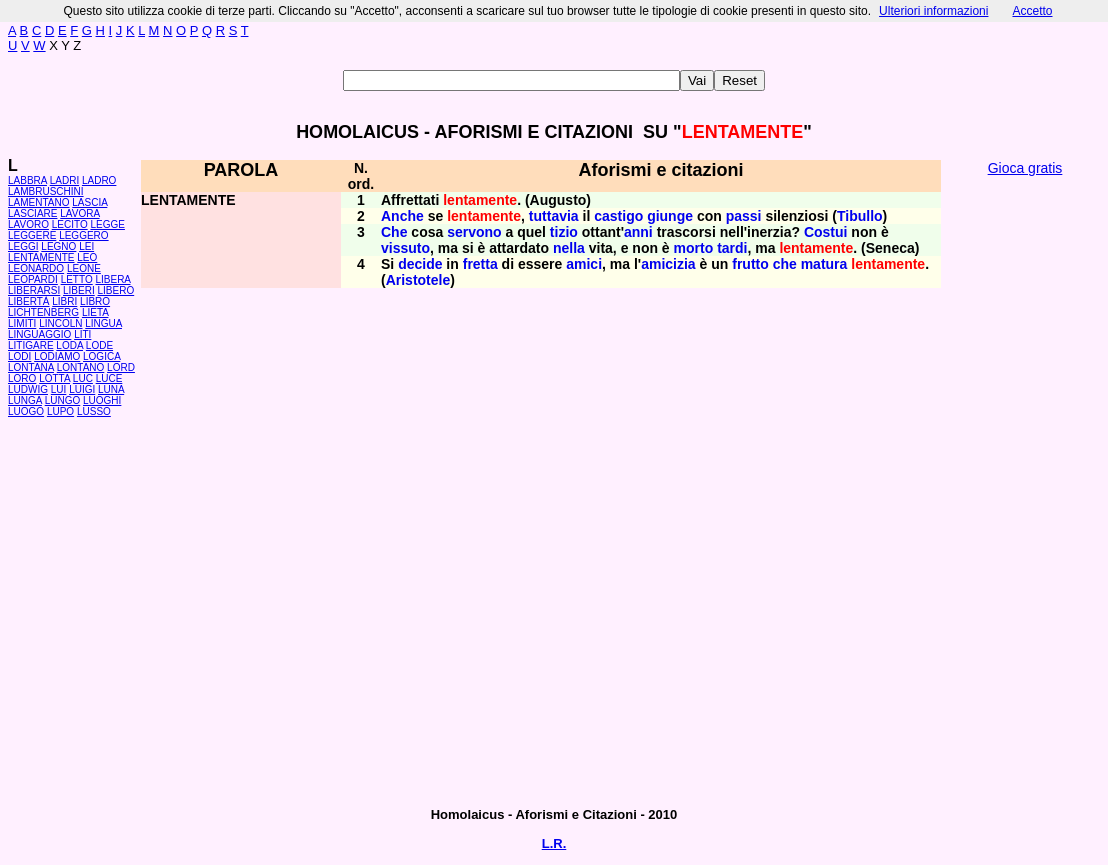 Image resolution: width=1108 pixels, height=865 pixels. Describe the element at coordinates (22, 323) in the screenshot. I see `LIMITI` at that location.